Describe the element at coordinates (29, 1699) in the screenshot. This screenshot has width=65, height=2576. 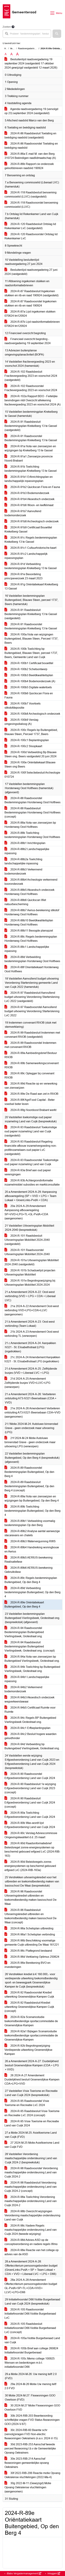
I see `2024-R-94b3 Akoestisch onderzoek wegverkeerslawaai` at that location.